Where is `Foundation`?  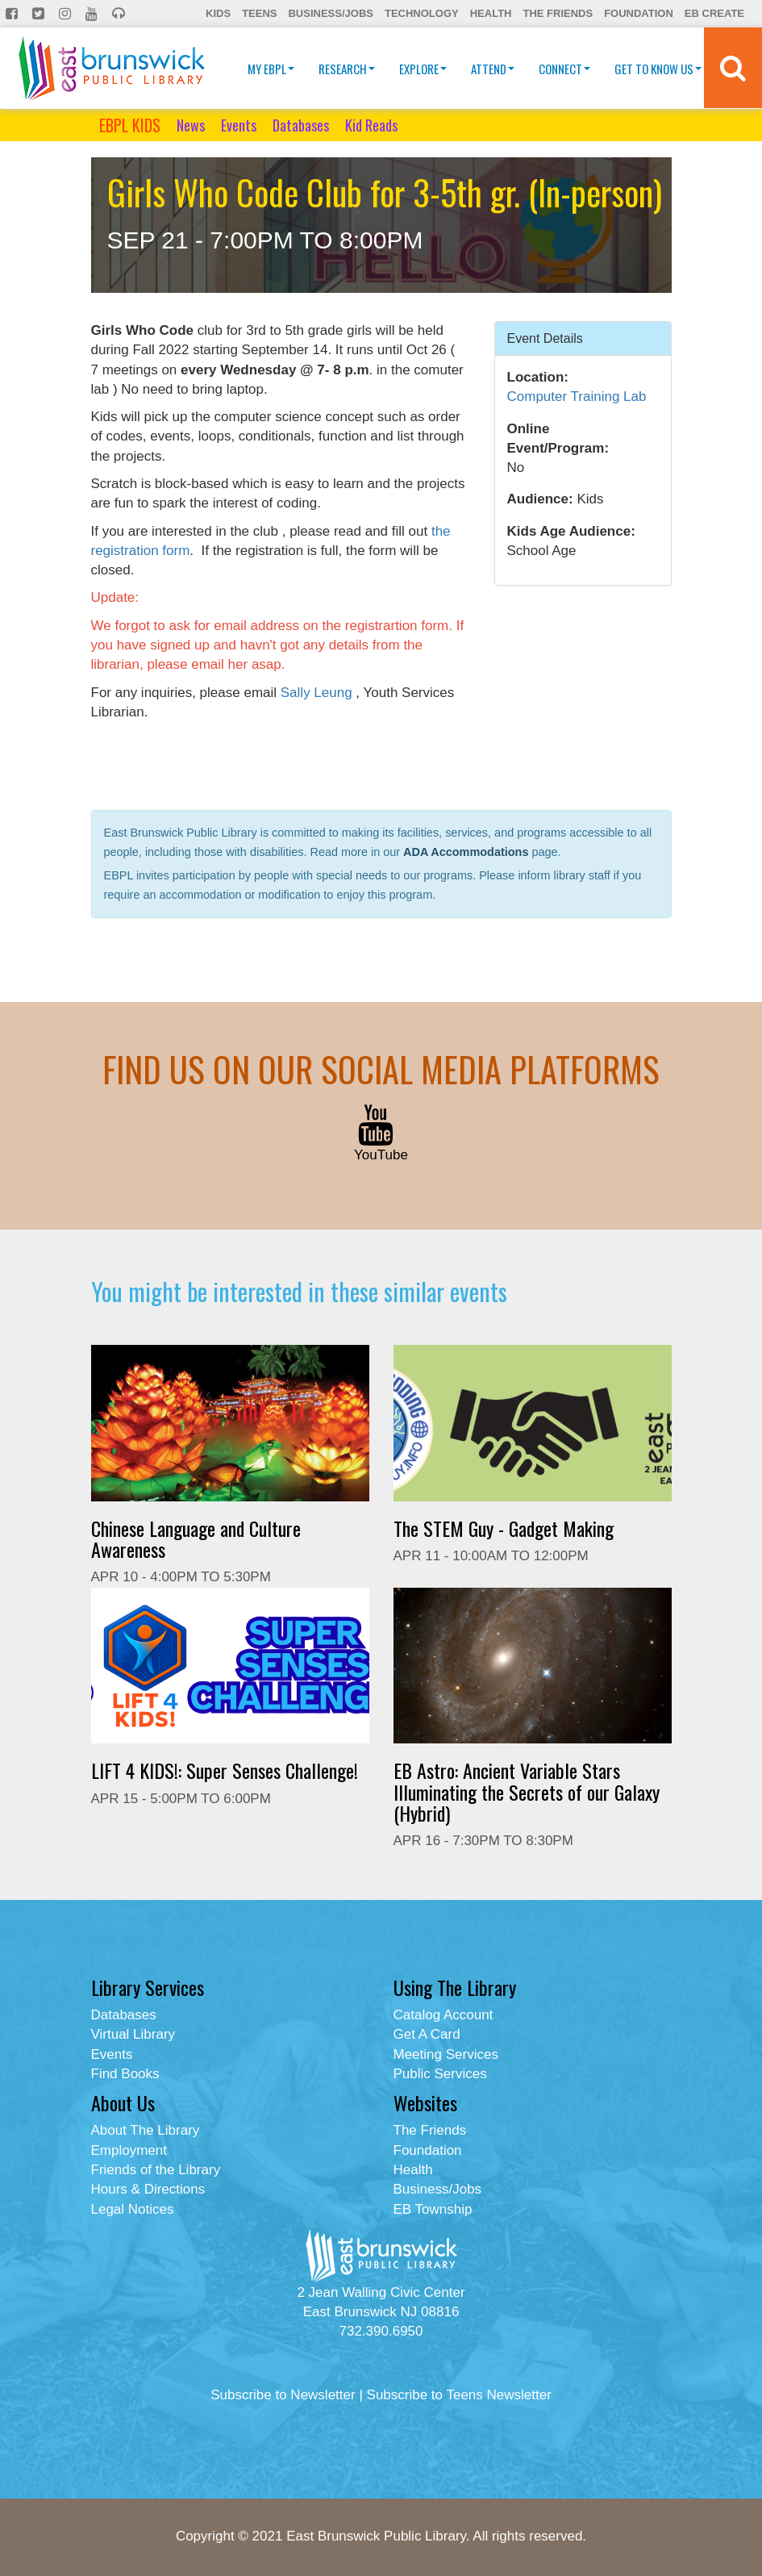
Foundation is located at coordinates (638, 13).